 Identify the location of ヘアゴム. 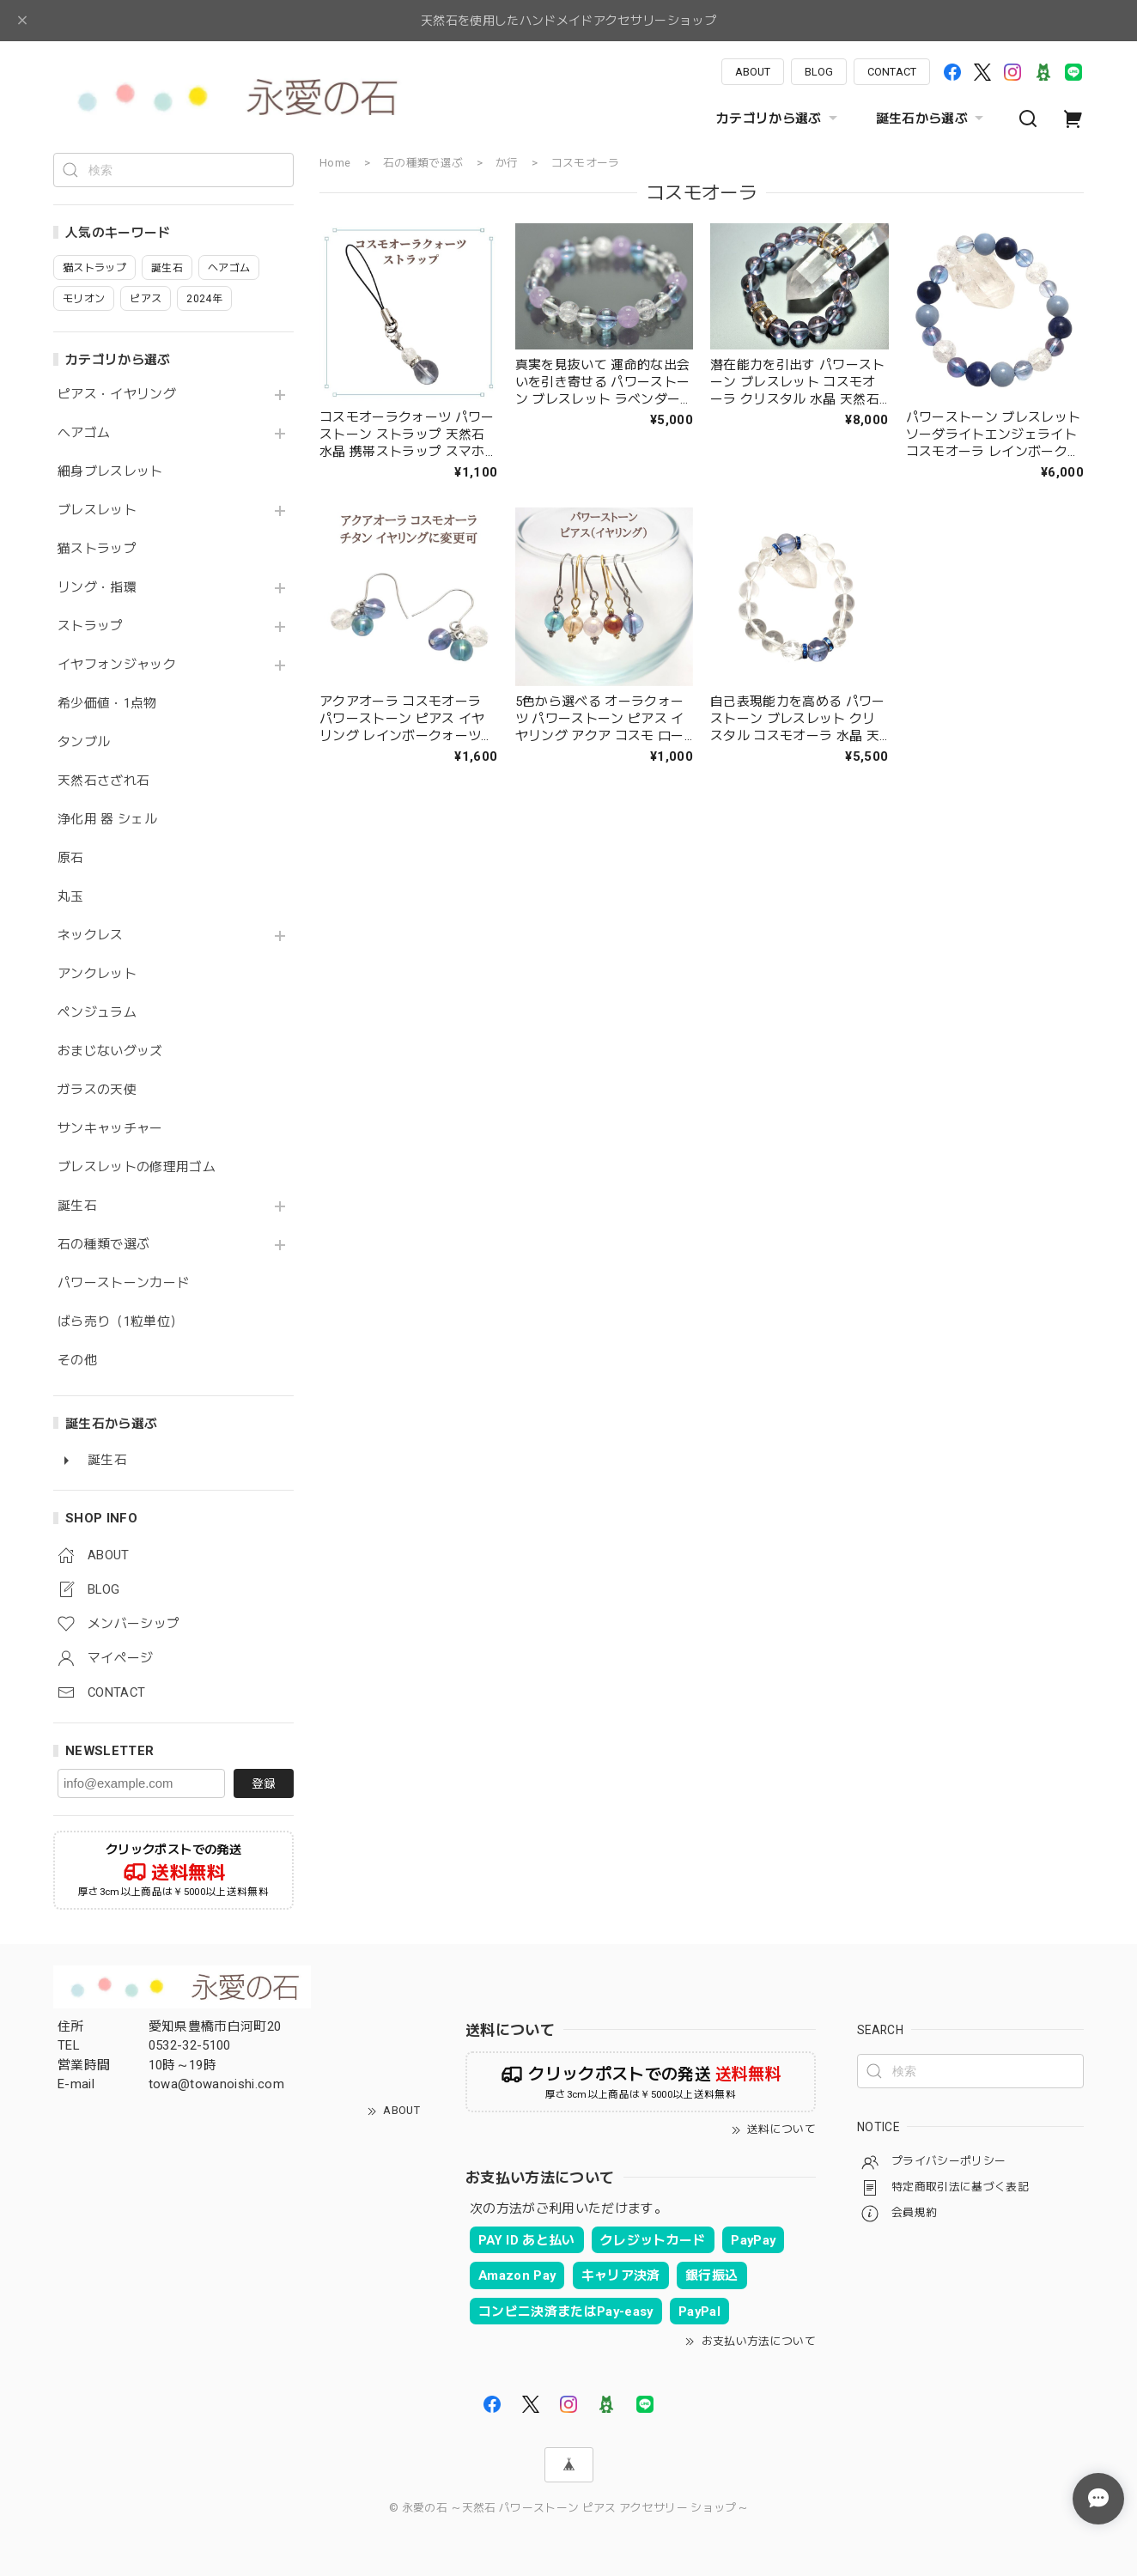
(84, 433).